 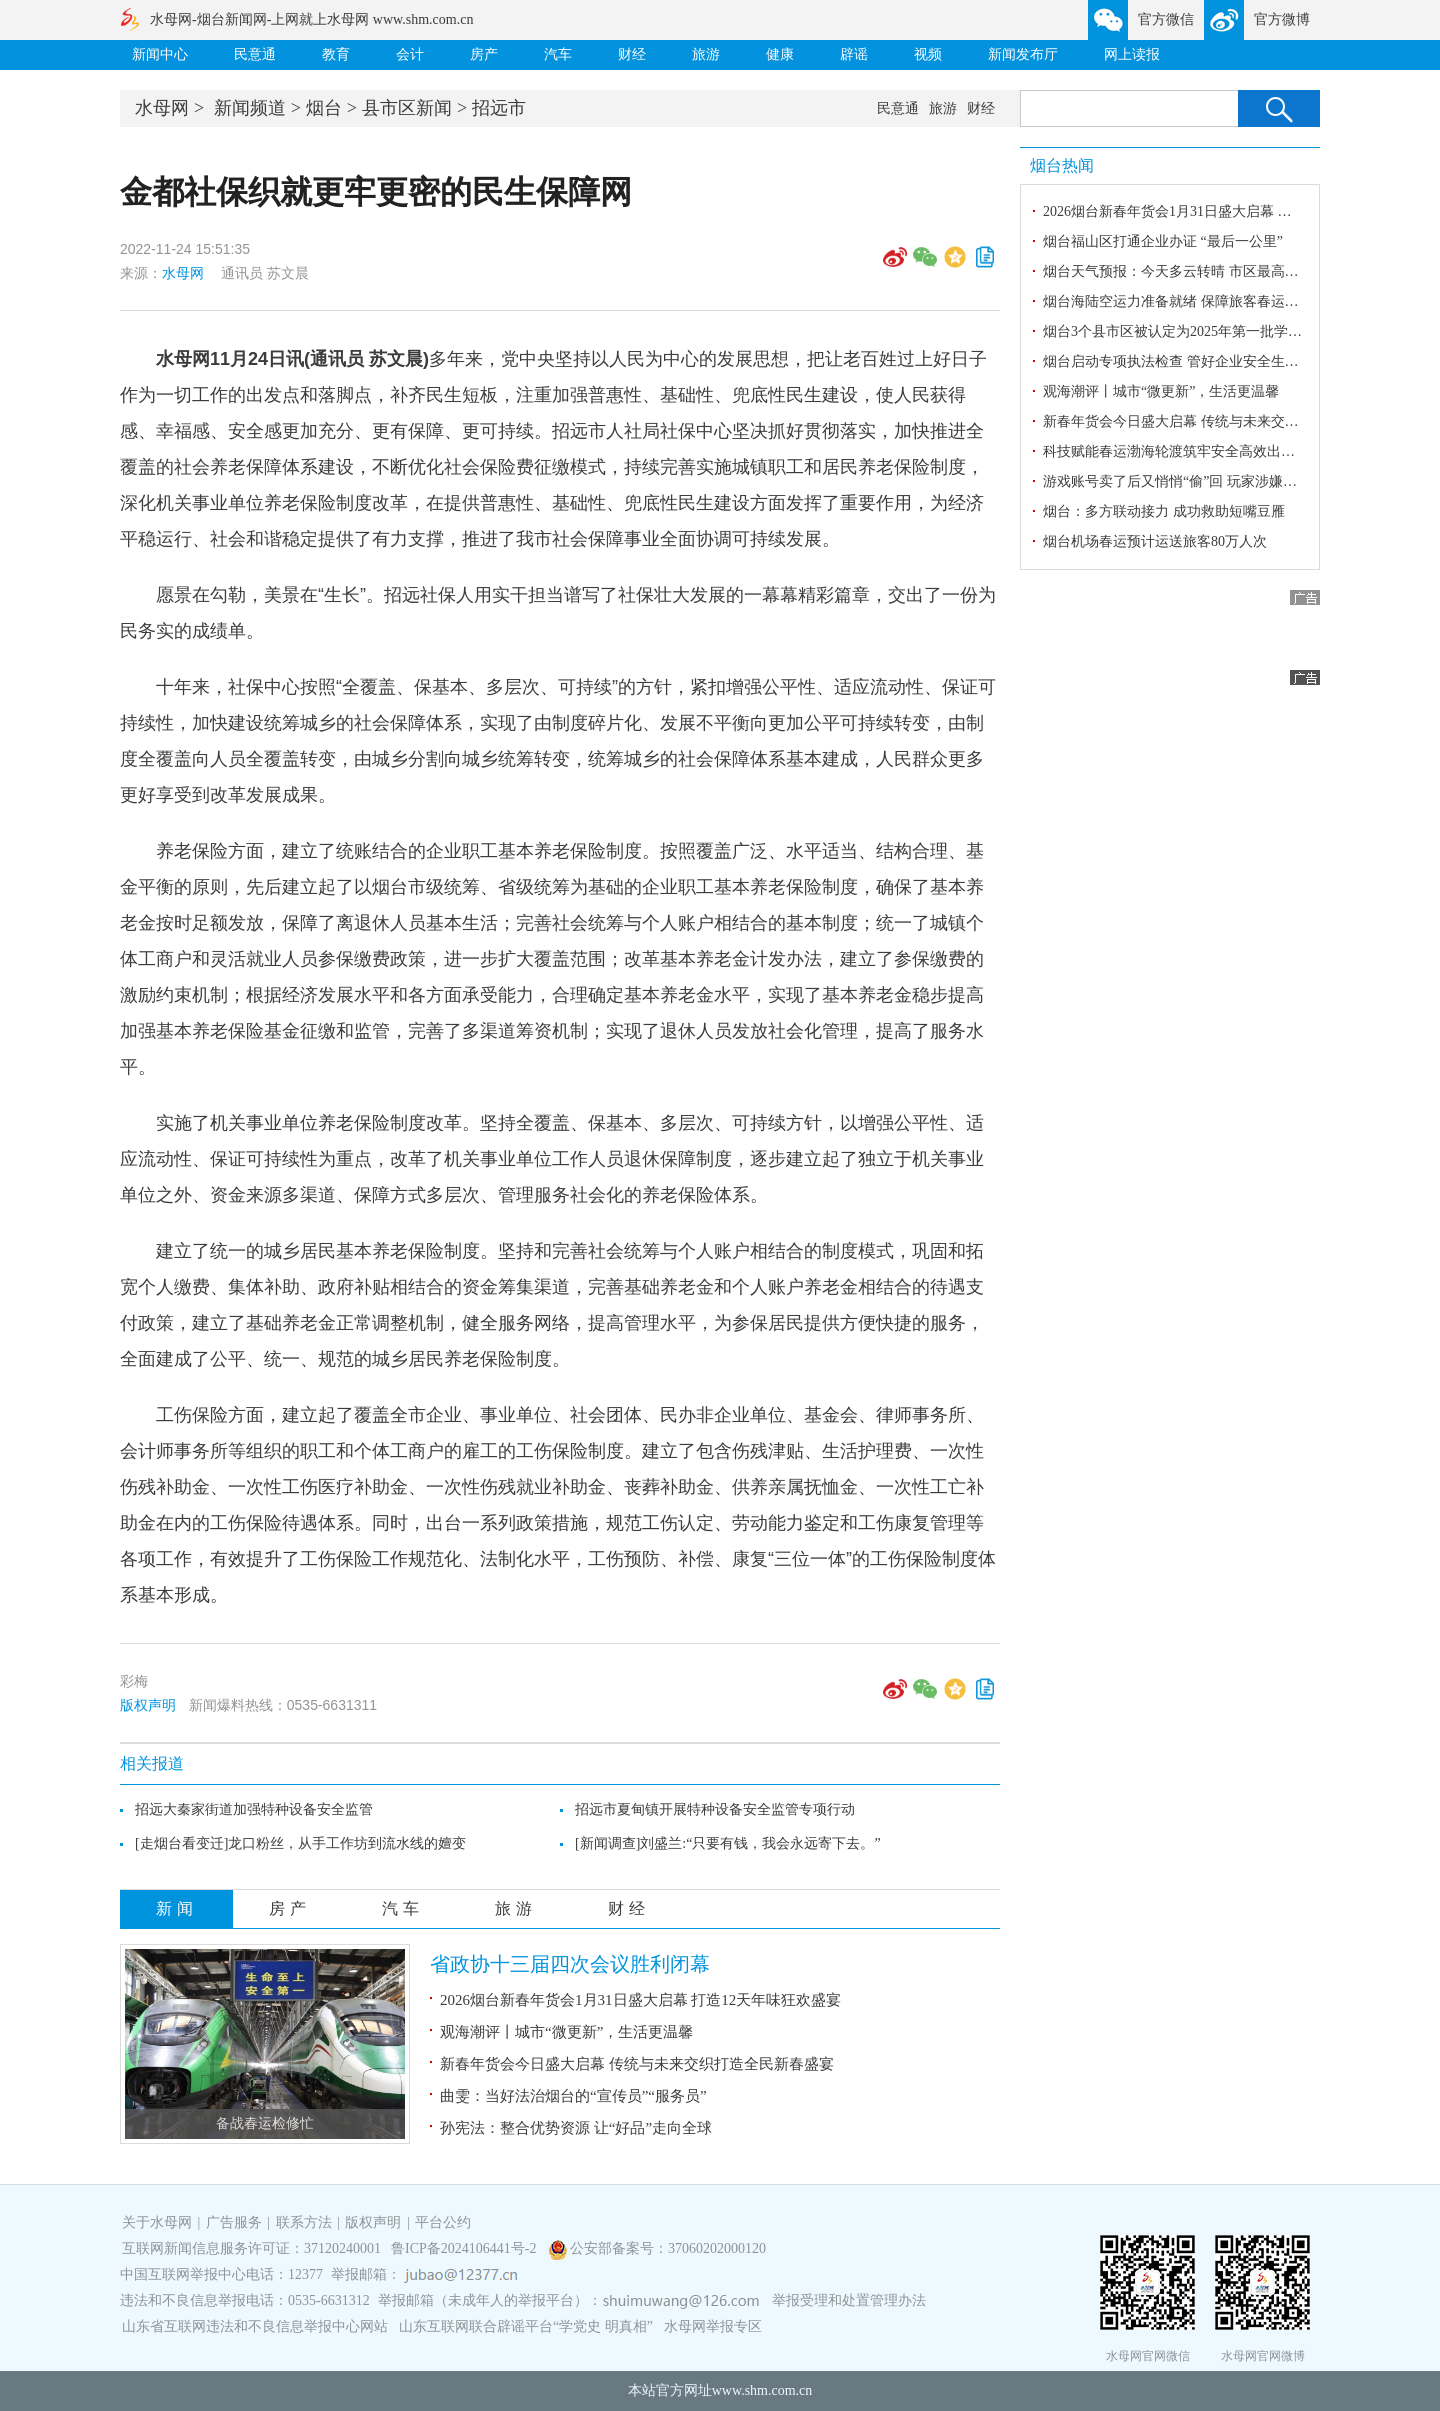 What do you see at coordinates (410, 54) in the screenshot?
I see `会计` at bounding box center [410, 54].